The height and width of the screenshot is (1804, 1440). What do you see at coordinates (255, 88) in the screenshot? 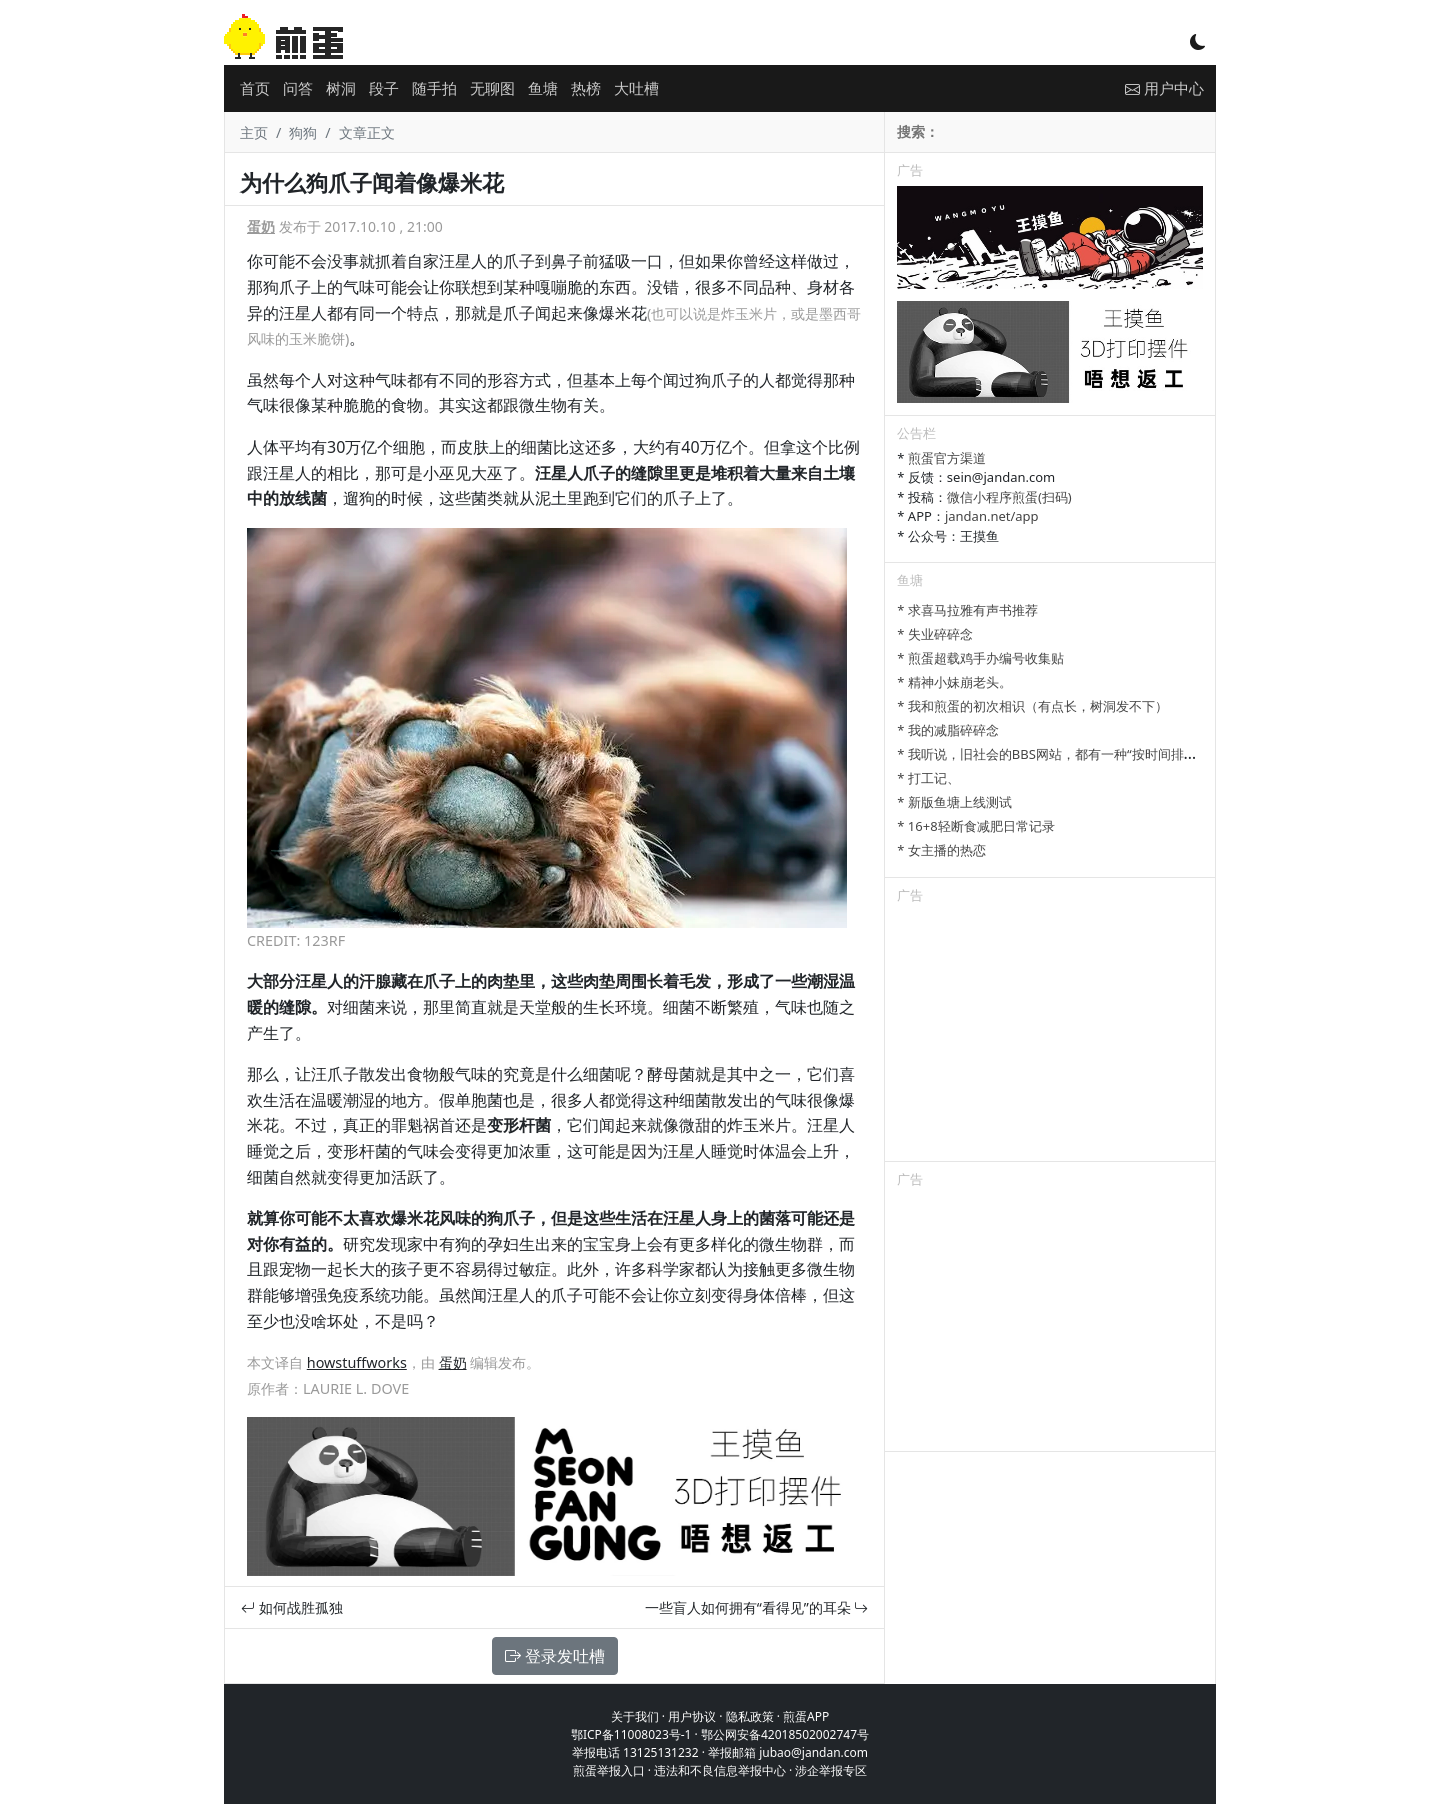
I see `首页` at bounding box center [255, 88].